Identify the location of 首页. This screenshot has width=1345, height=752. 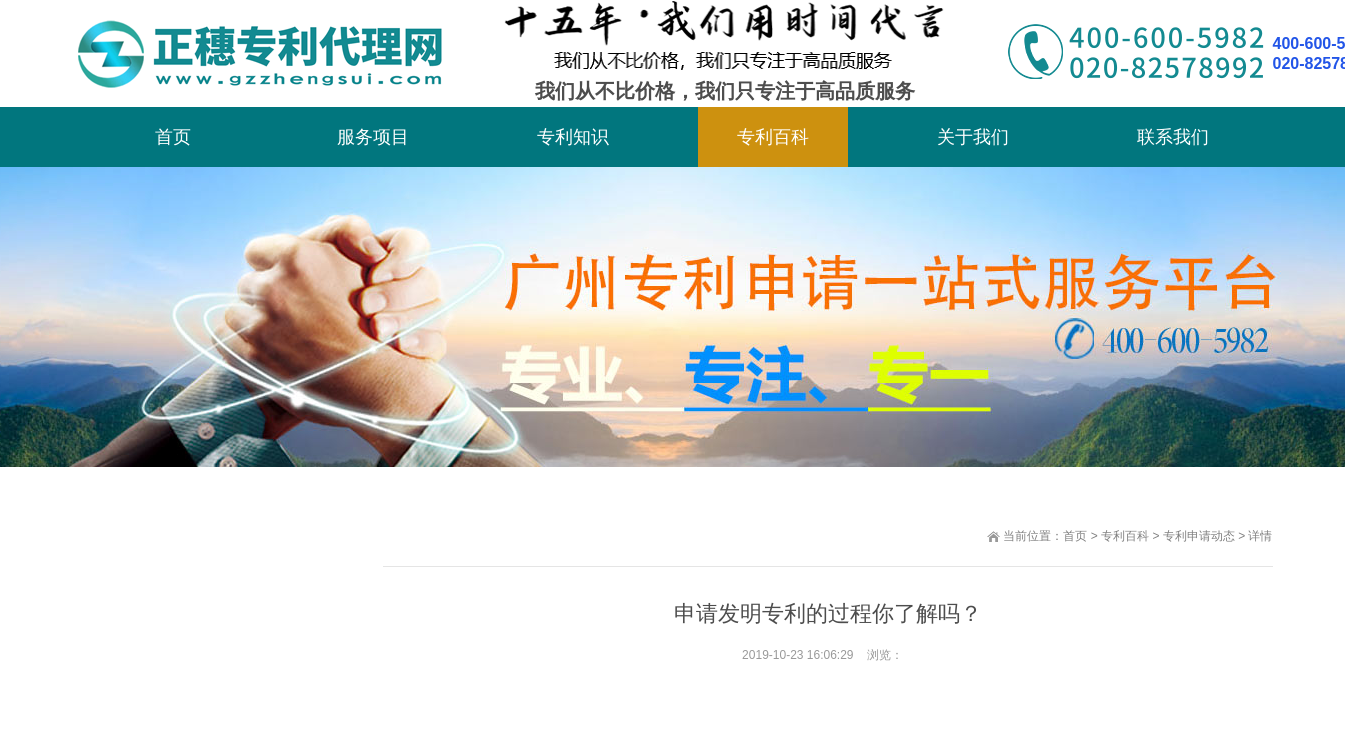
(173, 137).